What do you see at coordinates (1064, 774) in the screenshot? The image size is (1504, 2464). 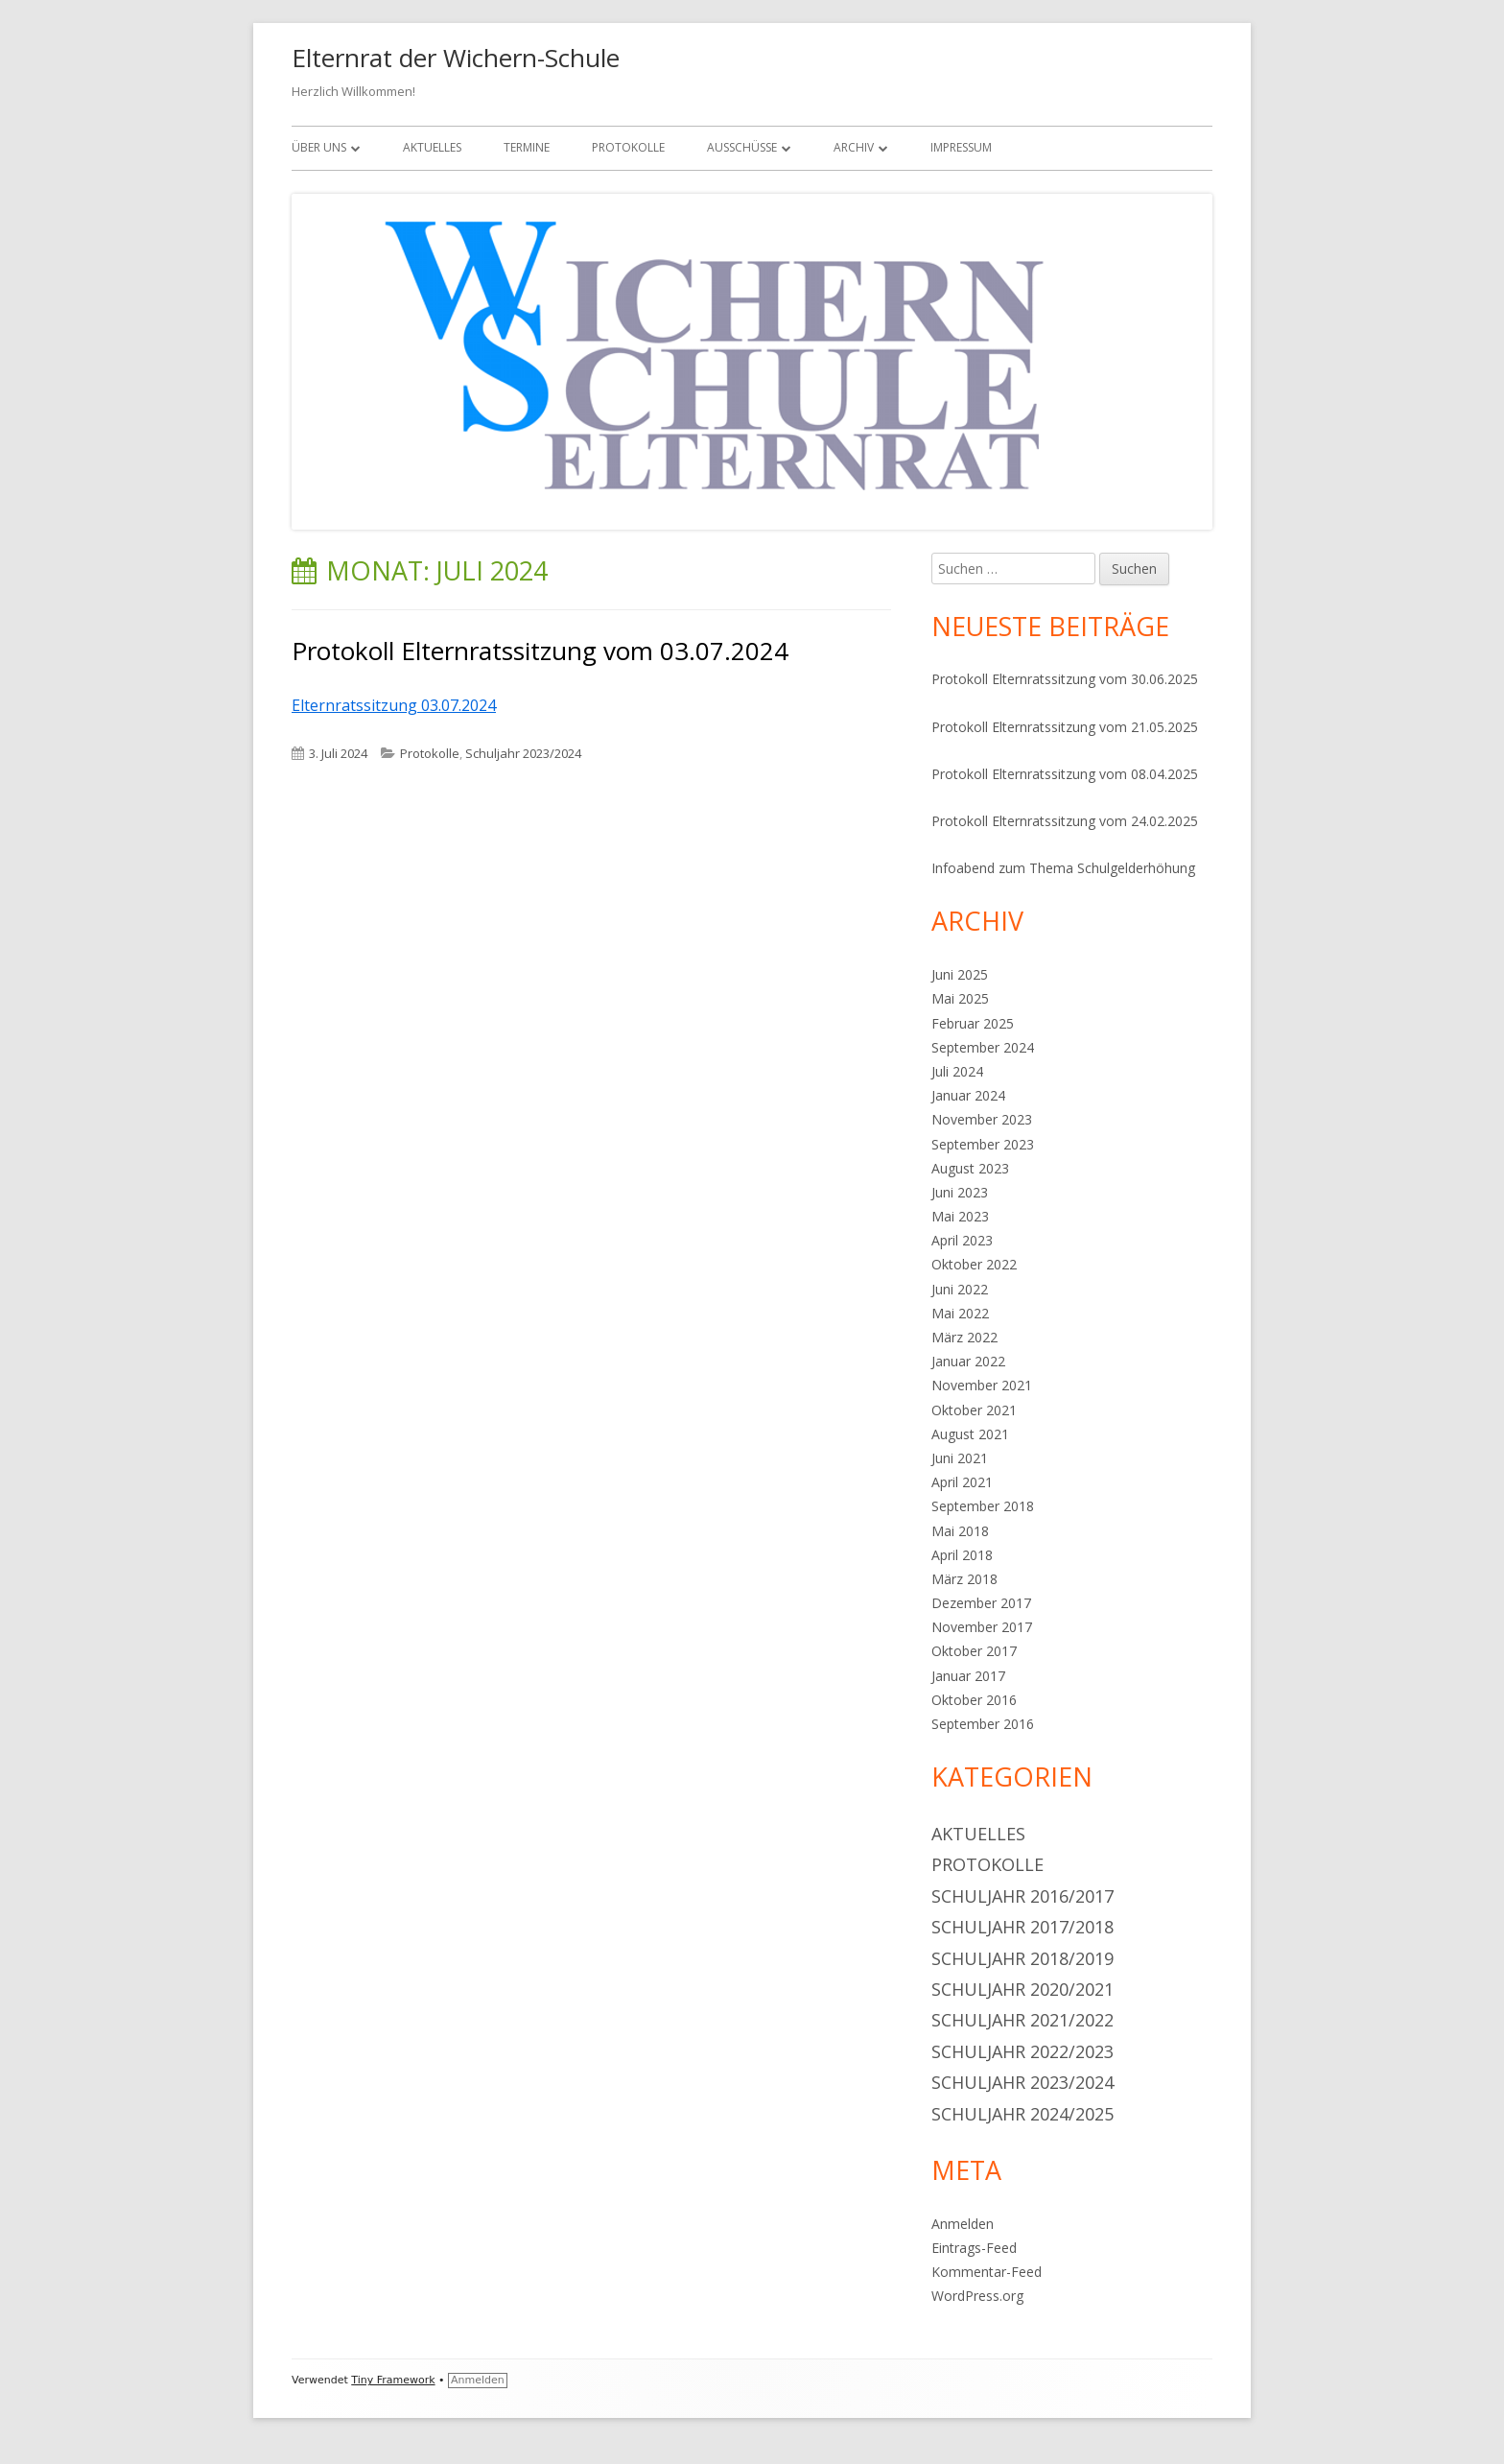 I see `Protokoll Elternratssitzung vom 08.04.2025` at bounding box center [1064, 774].